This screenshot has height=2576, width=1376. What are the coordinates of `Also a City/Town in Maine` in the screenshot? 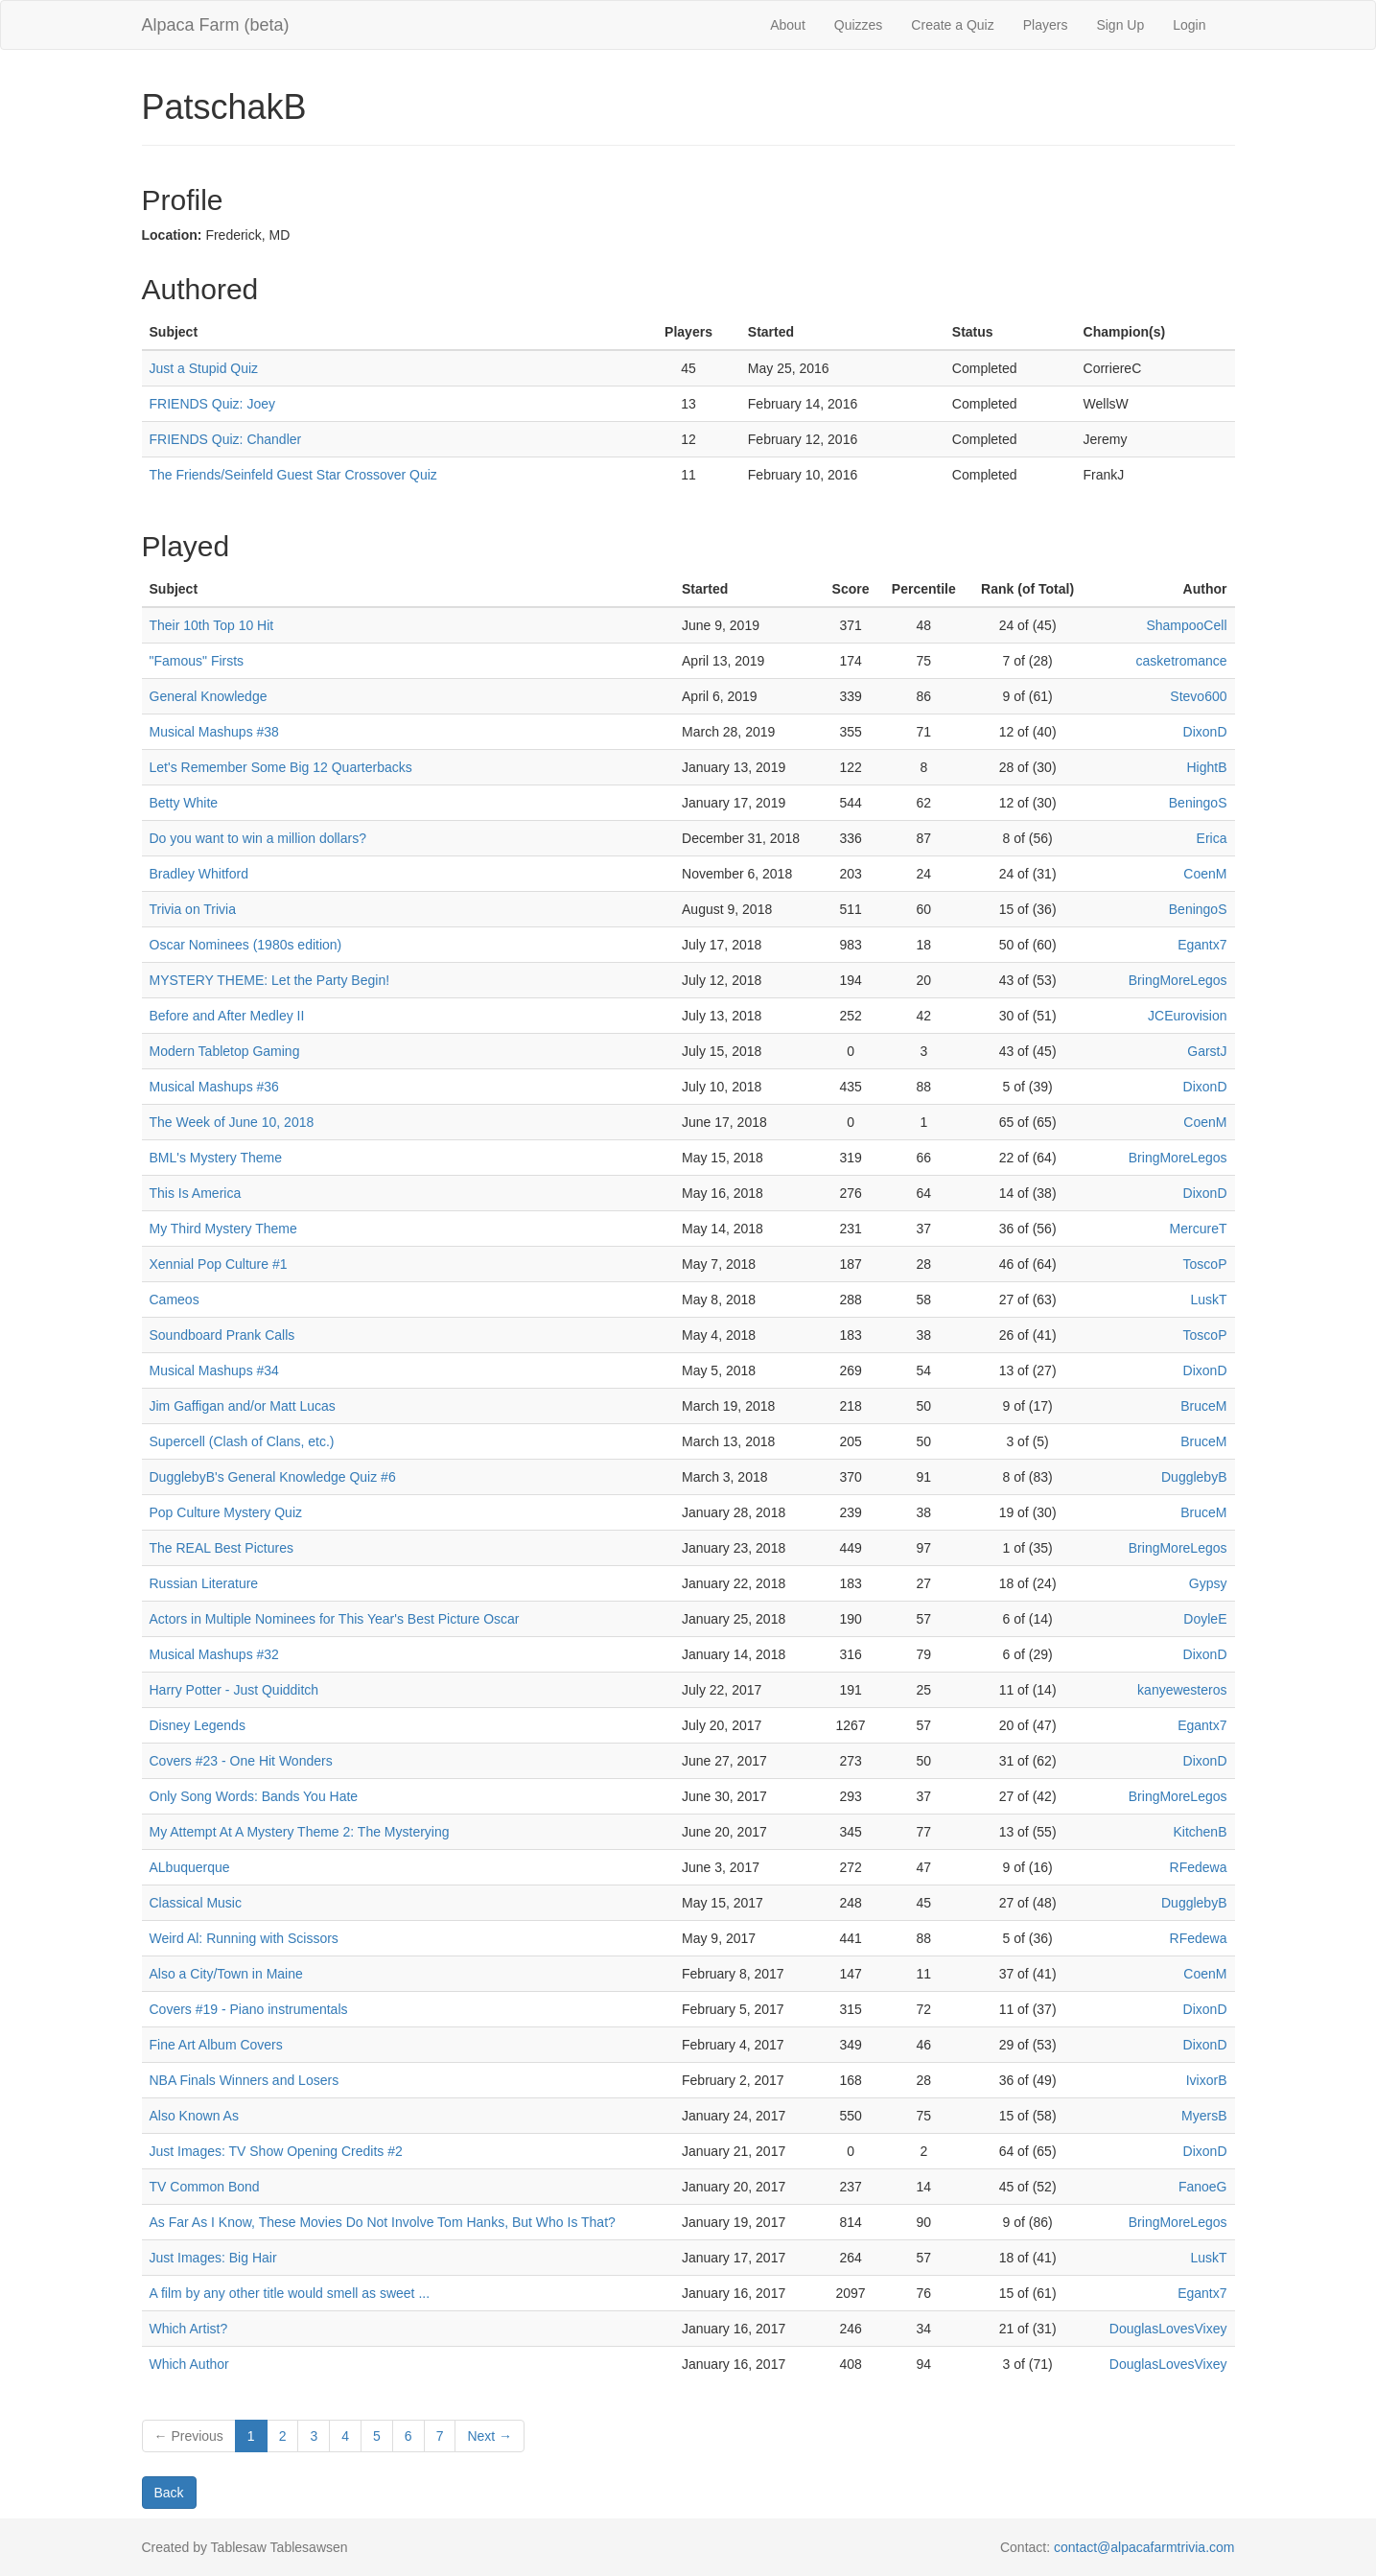 It's located at (226, 1973).